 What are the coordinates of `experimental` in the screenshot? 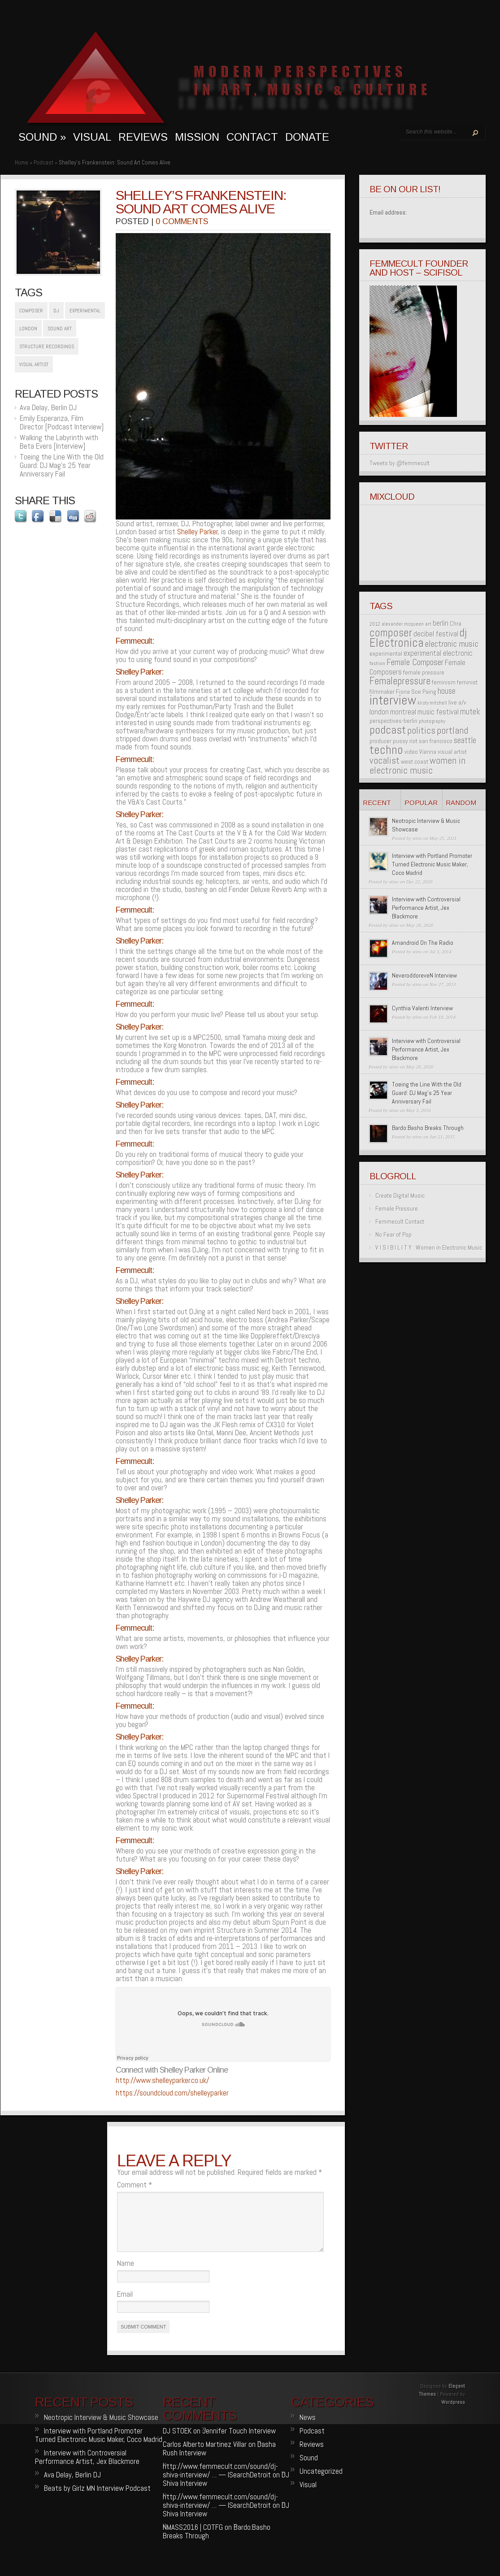 It's located at (85, 310).